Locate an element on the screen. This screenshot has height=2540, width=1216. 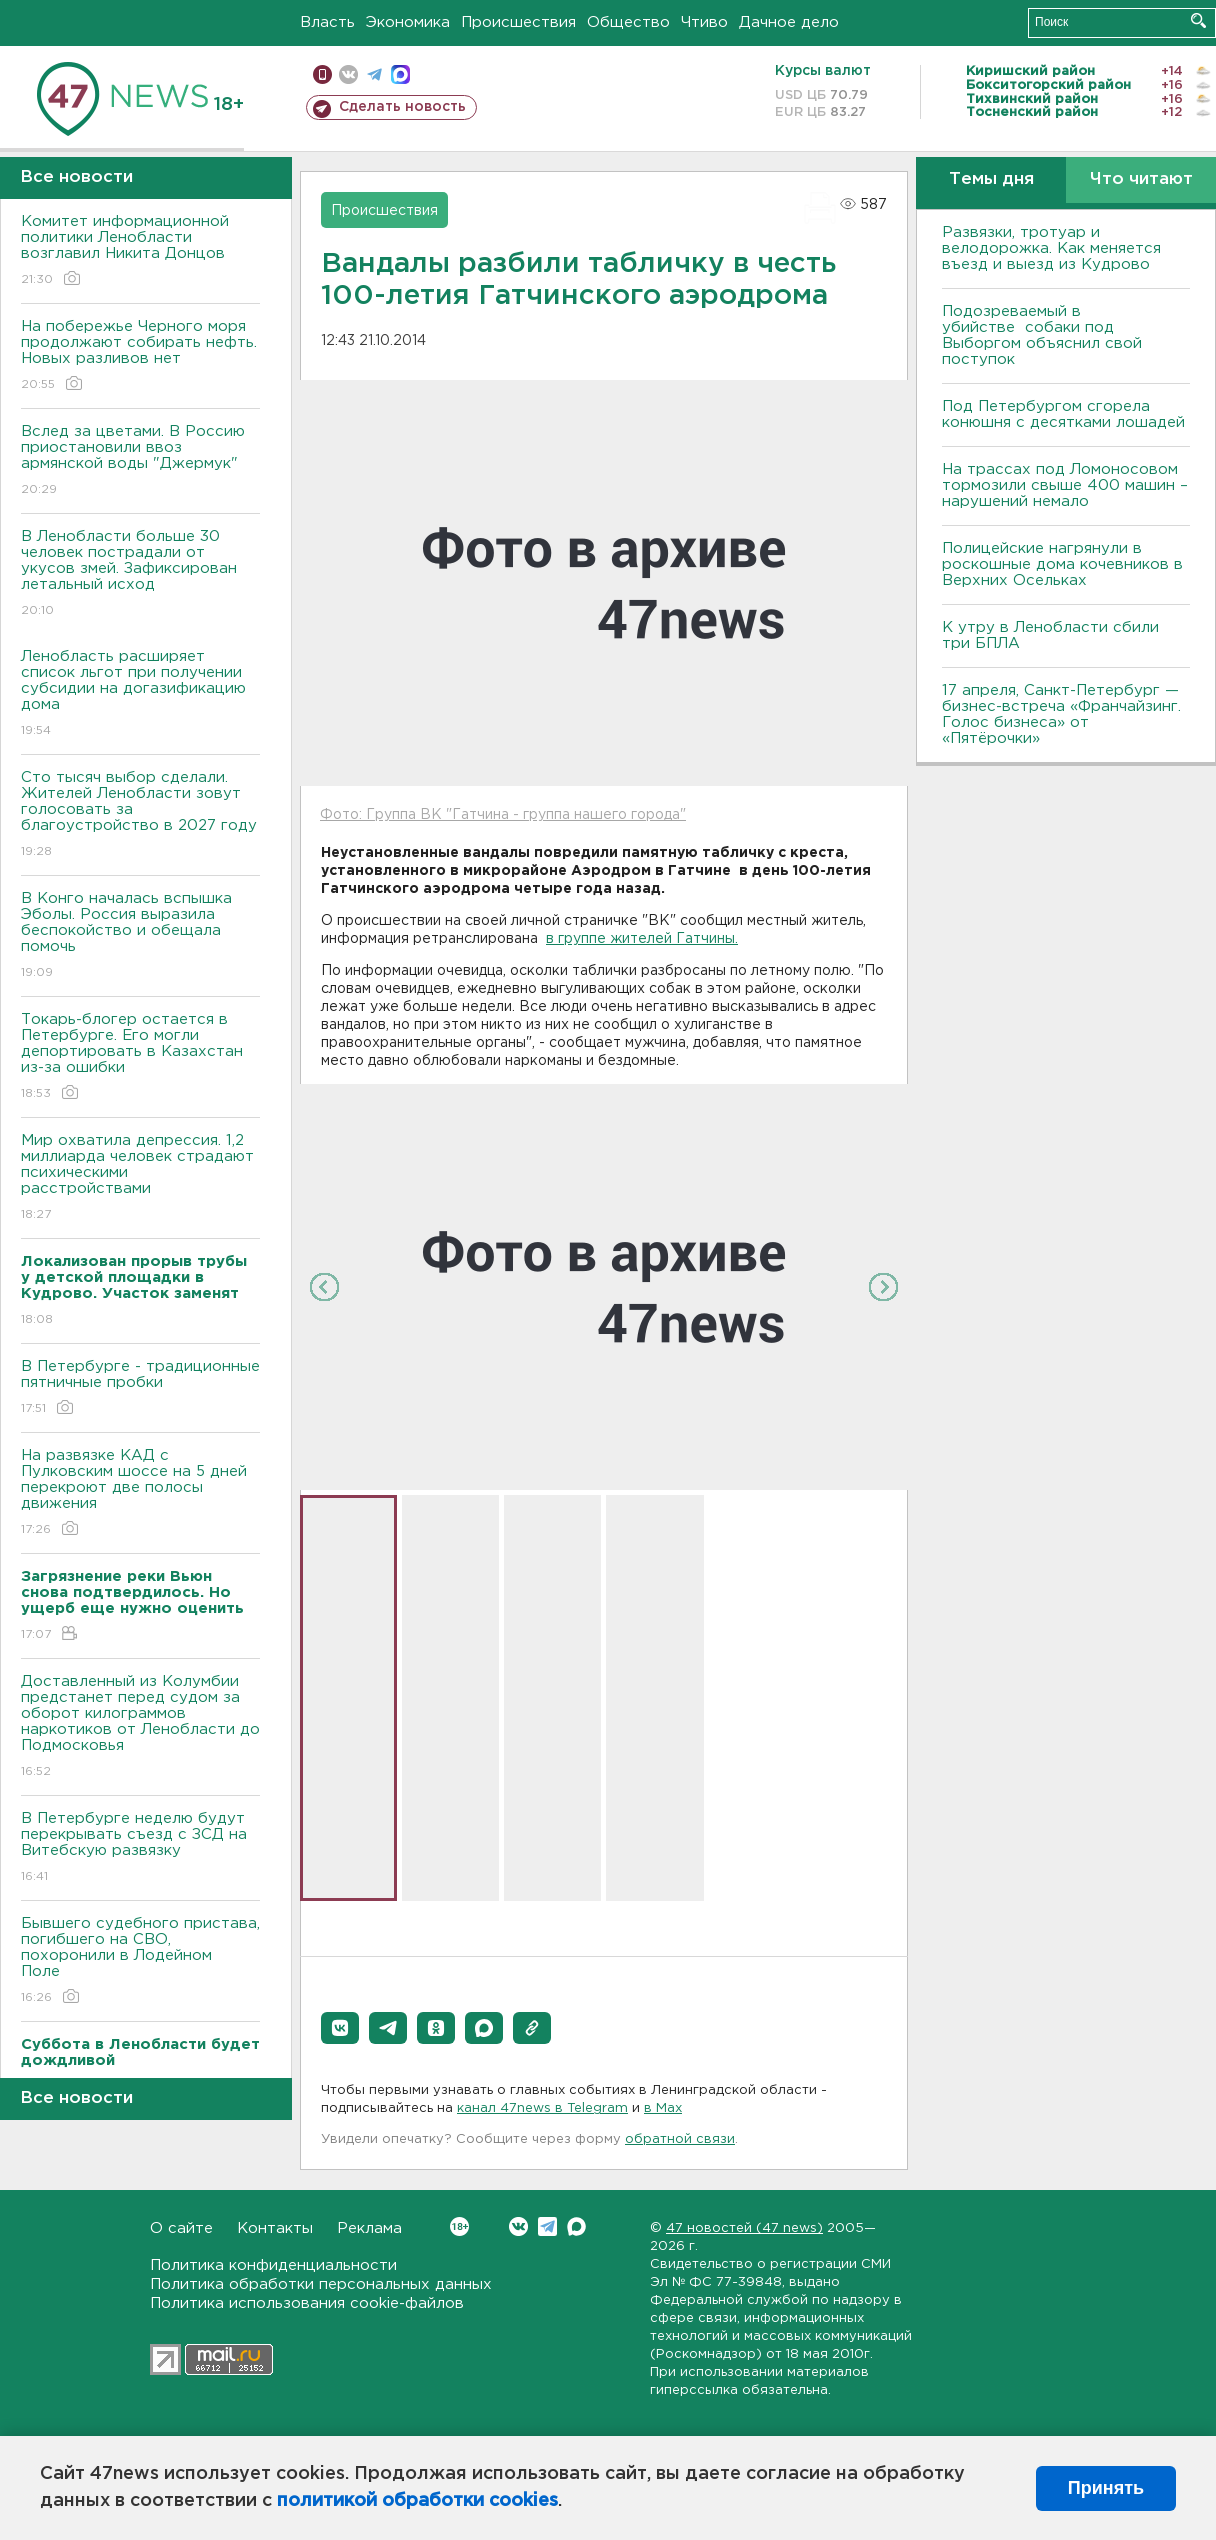
Вконтакте is located at coordinates (459, 2226).